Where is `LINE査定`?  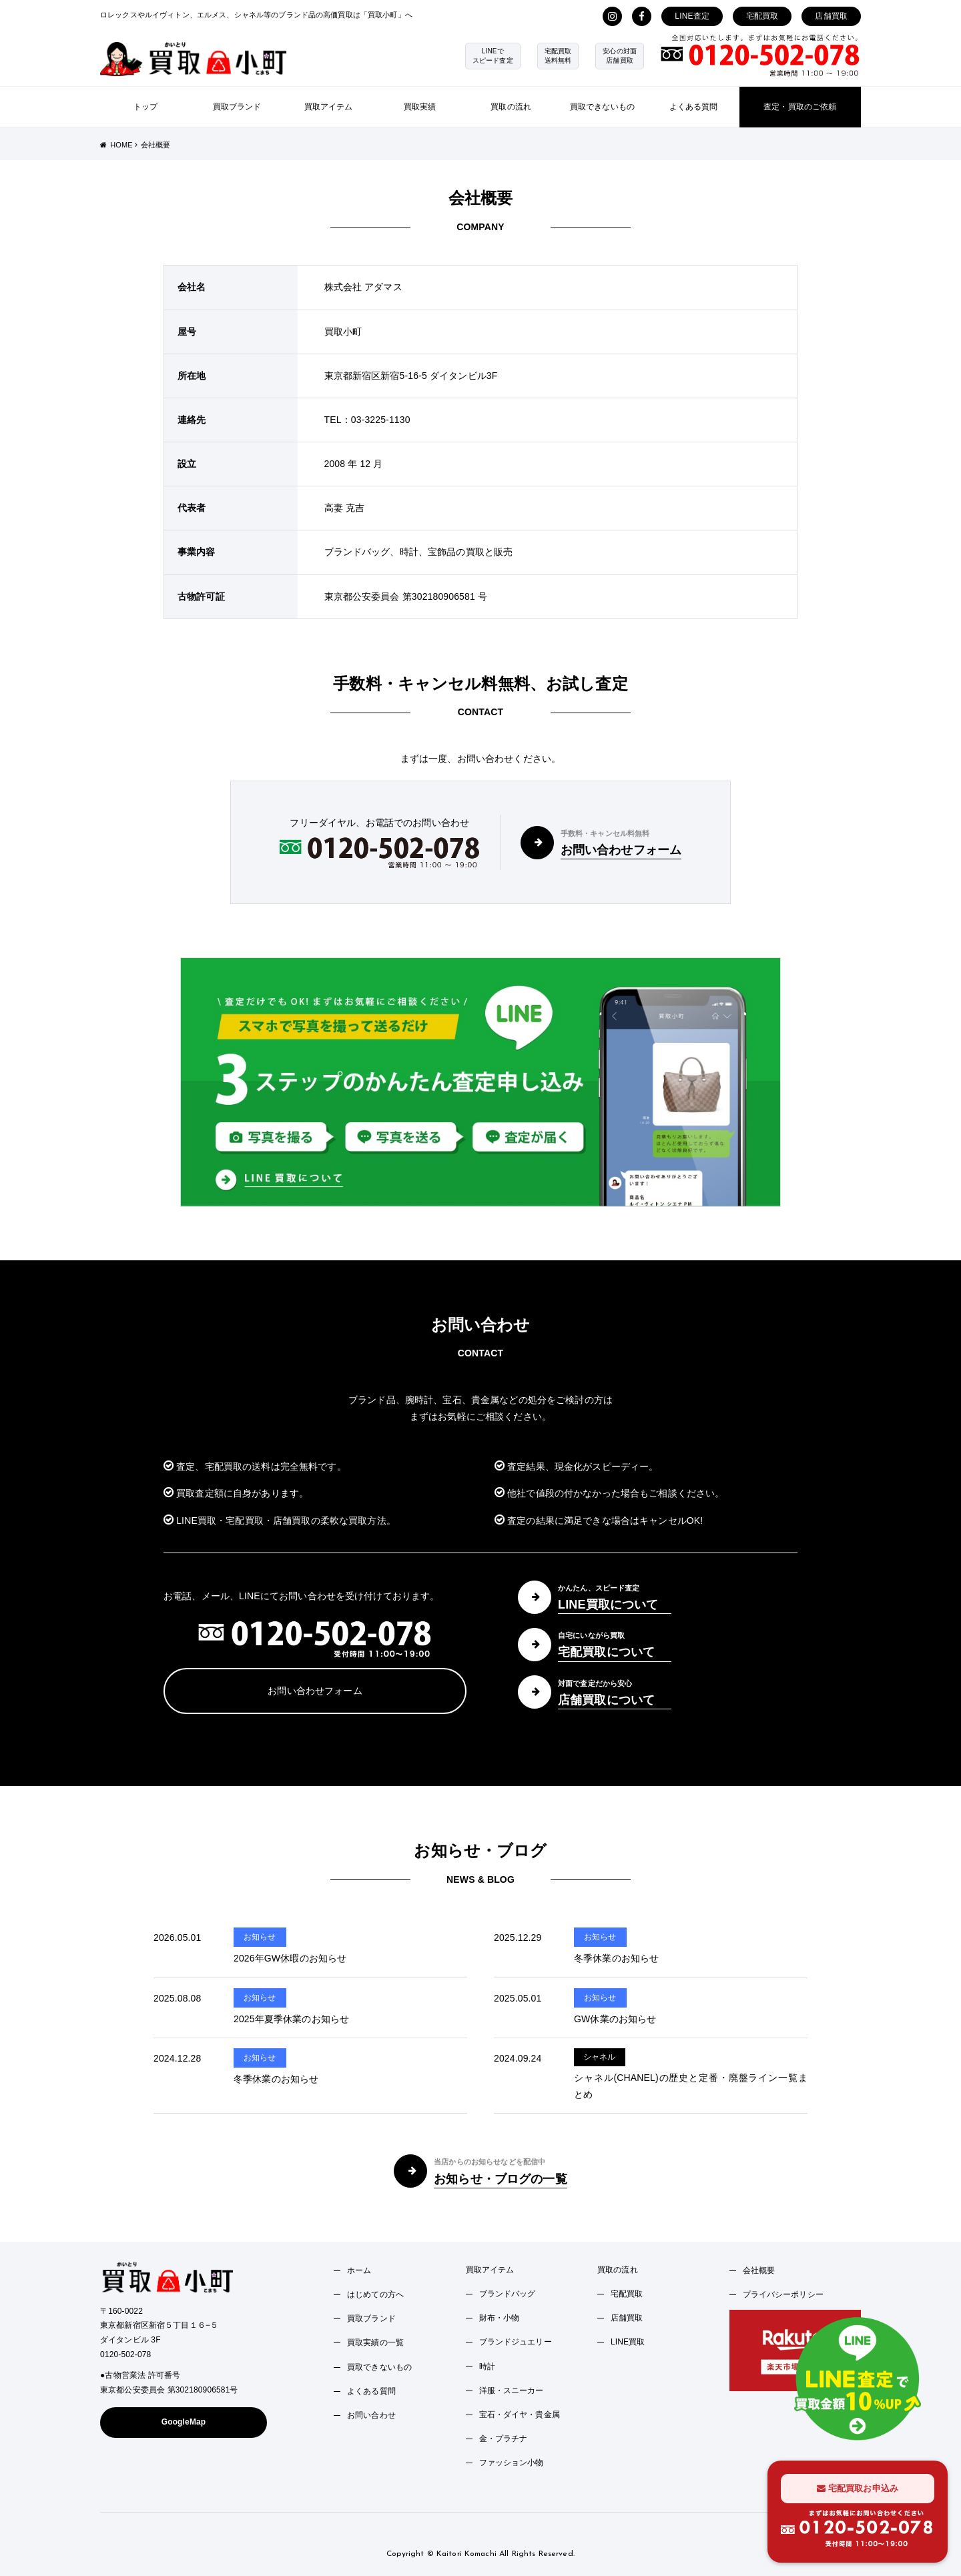 LINE査定 is located at coordinates (692, 16).